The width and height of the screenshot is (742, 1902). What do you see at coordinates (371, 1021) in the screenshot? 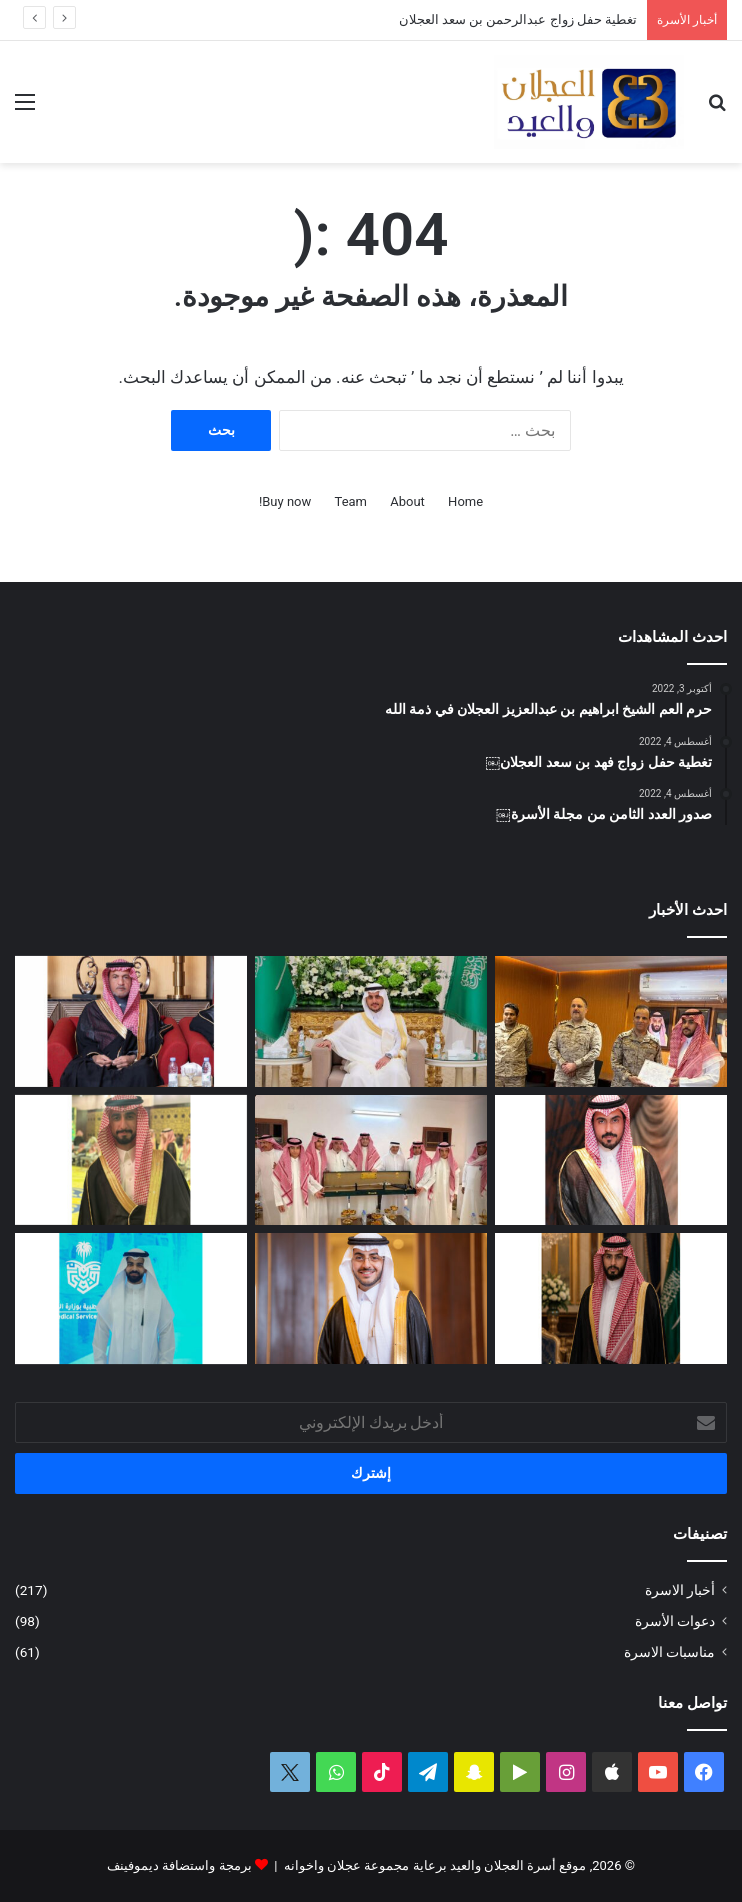
I see `[تغطية حفل زواج عبدالرحمن بن سعد العجلان]` at bounding box center [371, 1021].